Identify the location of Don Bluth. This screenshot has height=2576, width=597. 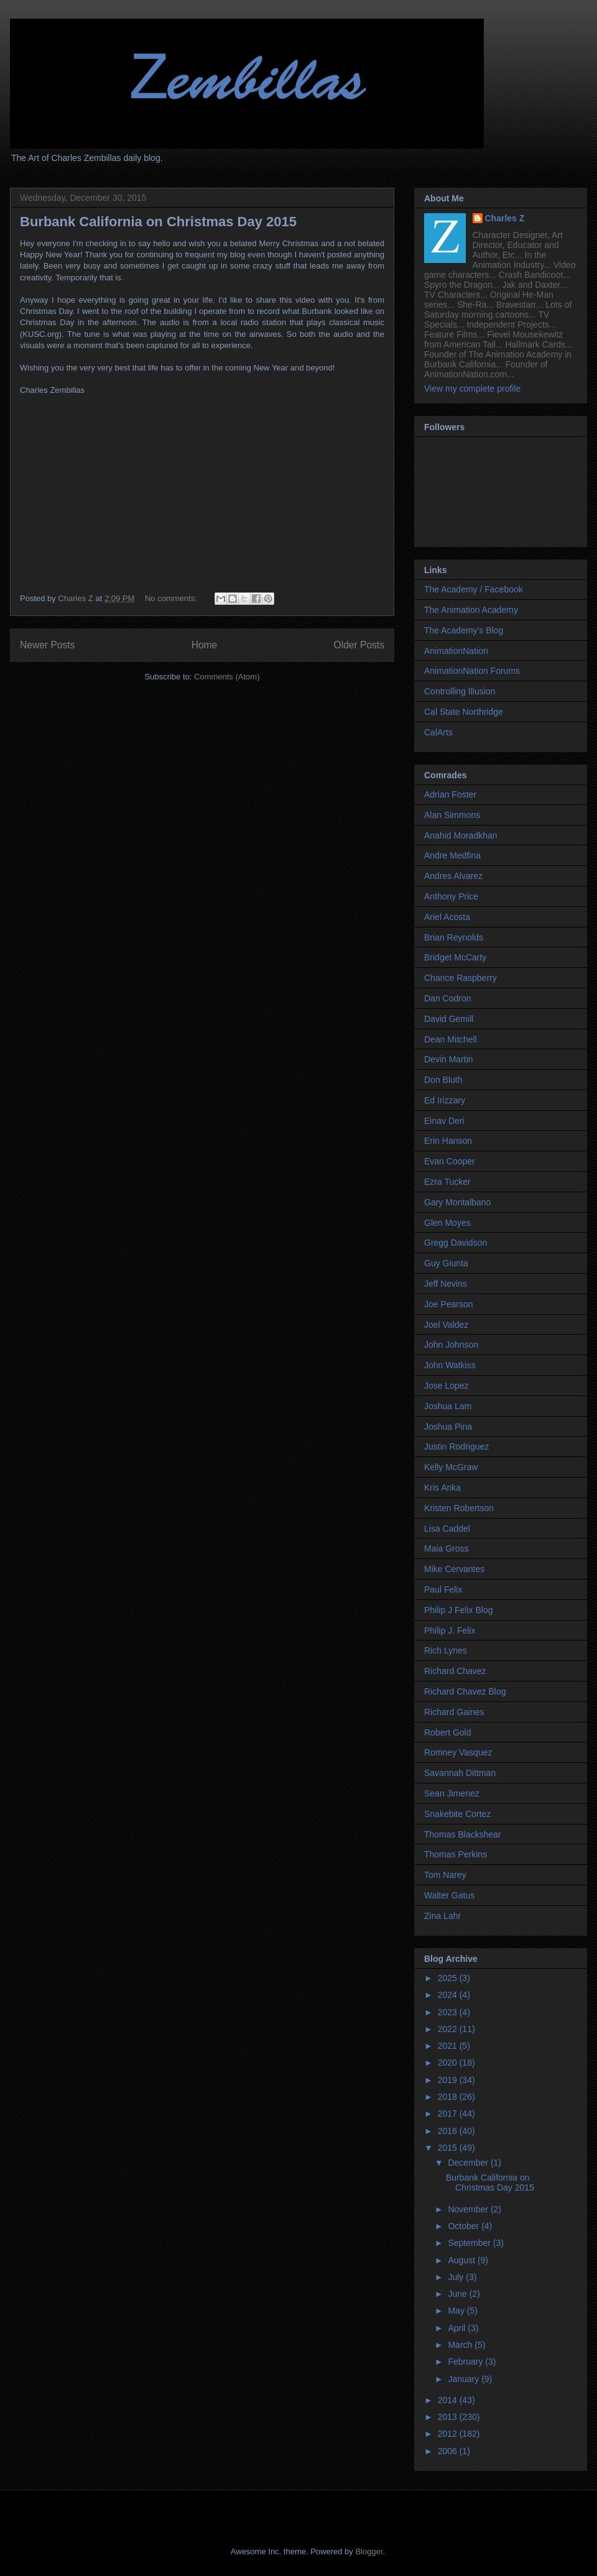
(443, 1080).